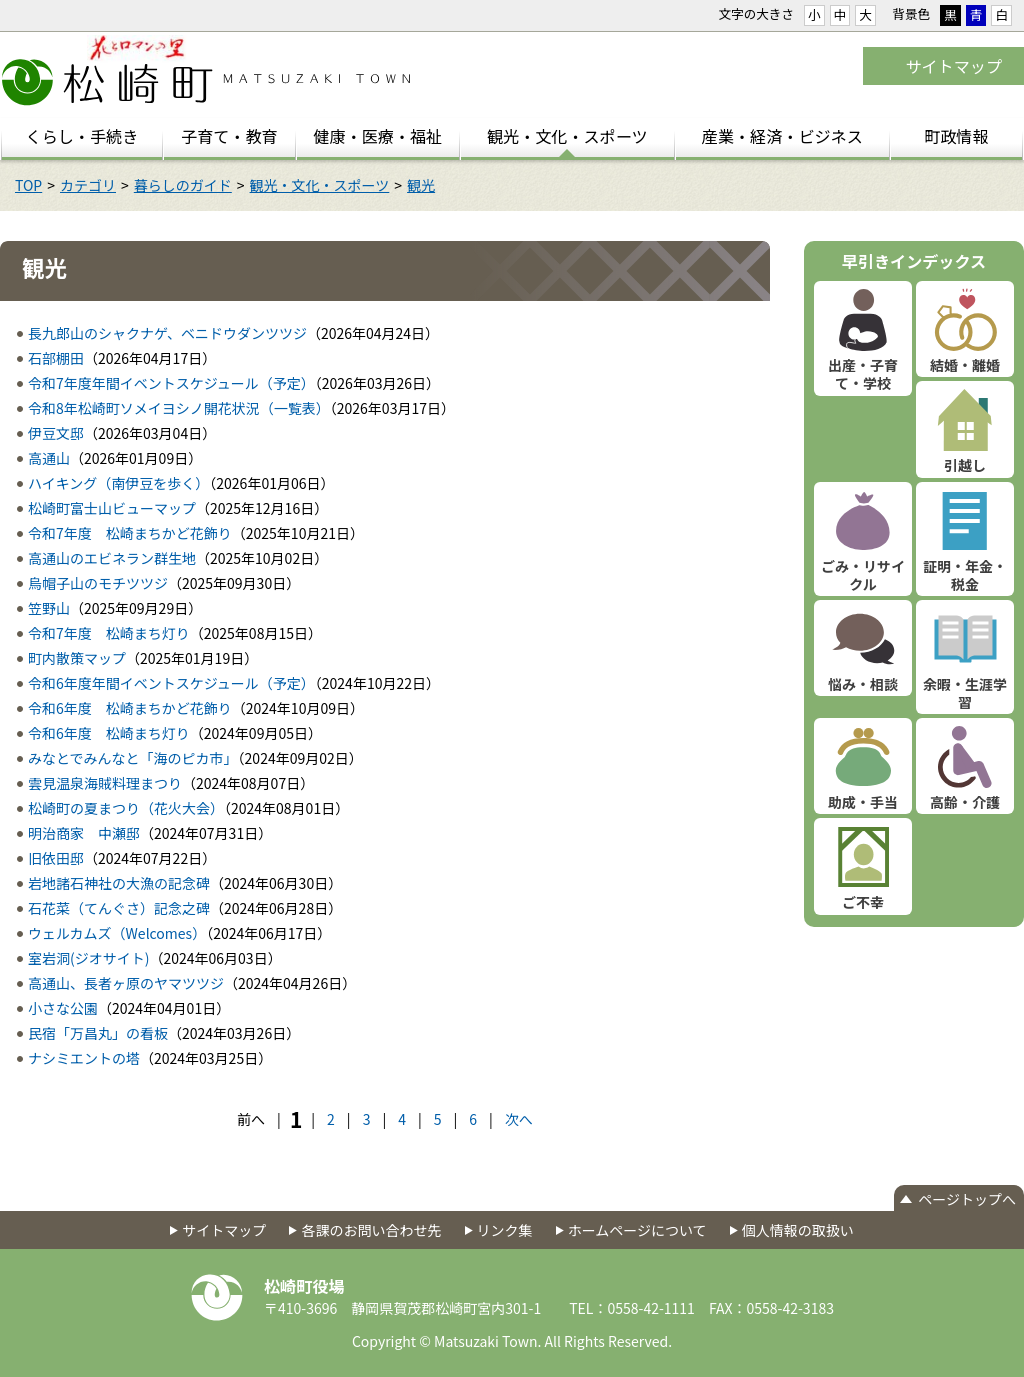  Describe the element at coordinates (98, 1033) in the screenshot. I see `民宿「万昌丸」の看板` at that location.